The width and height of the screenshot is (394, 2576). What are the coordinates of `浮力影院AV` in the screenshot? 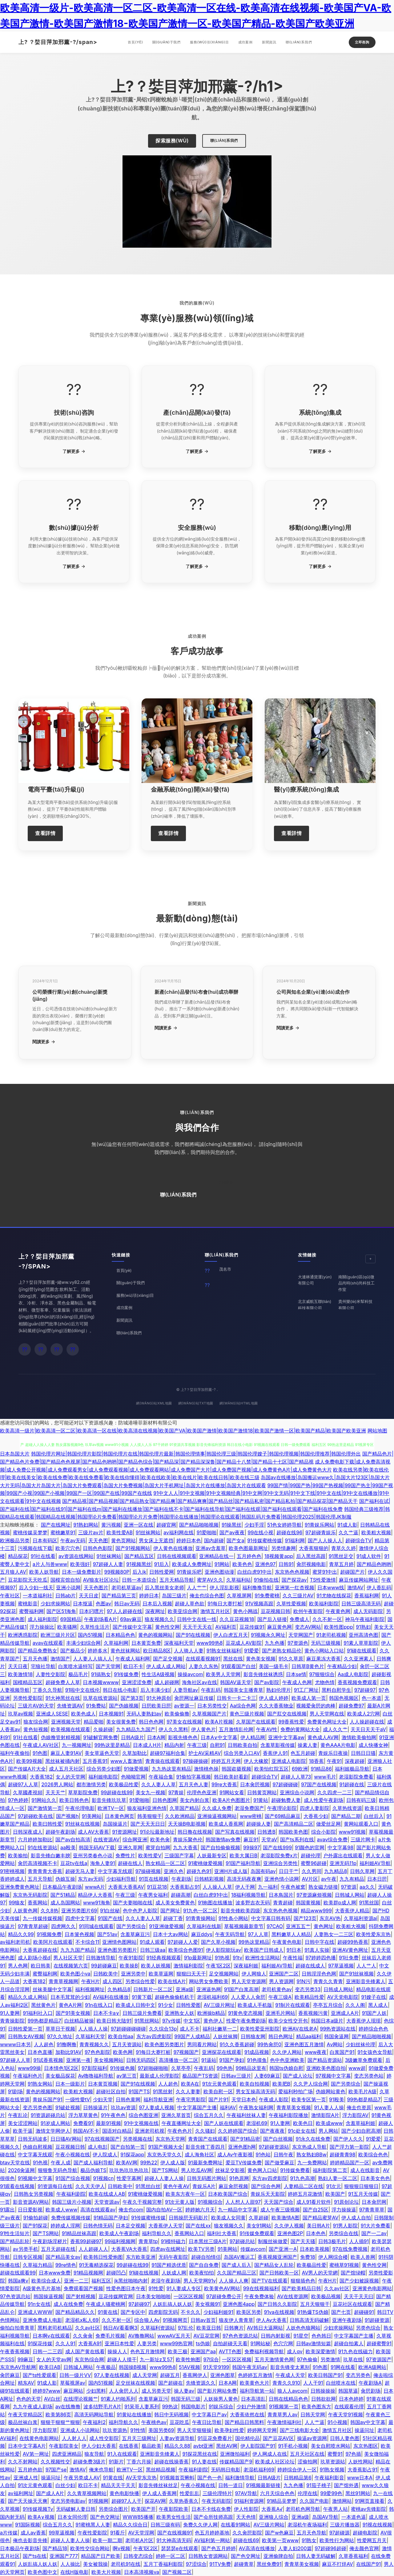 It's located at (355, 2115).